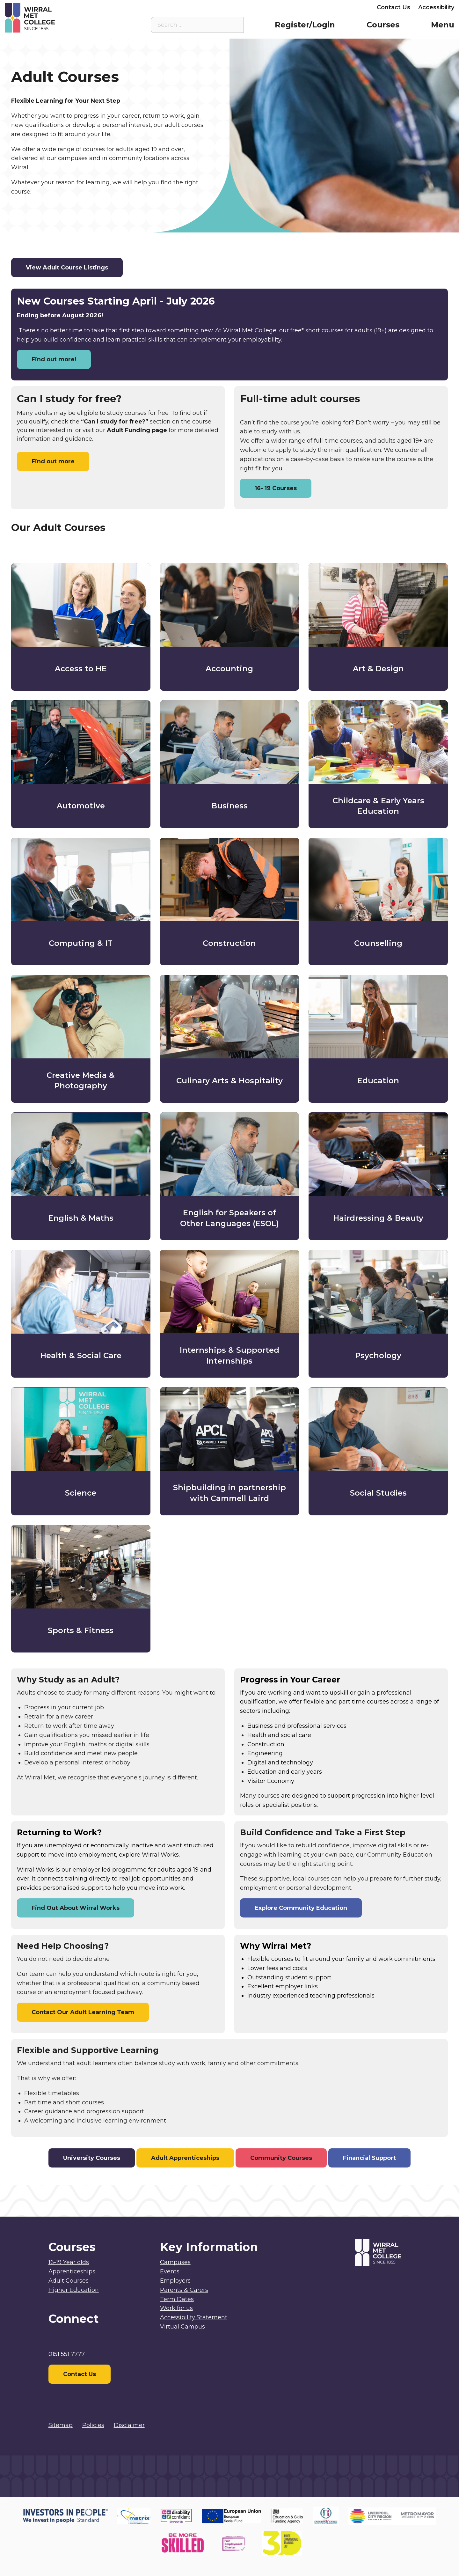  I want to click on Contact Us, so click(393, 7).